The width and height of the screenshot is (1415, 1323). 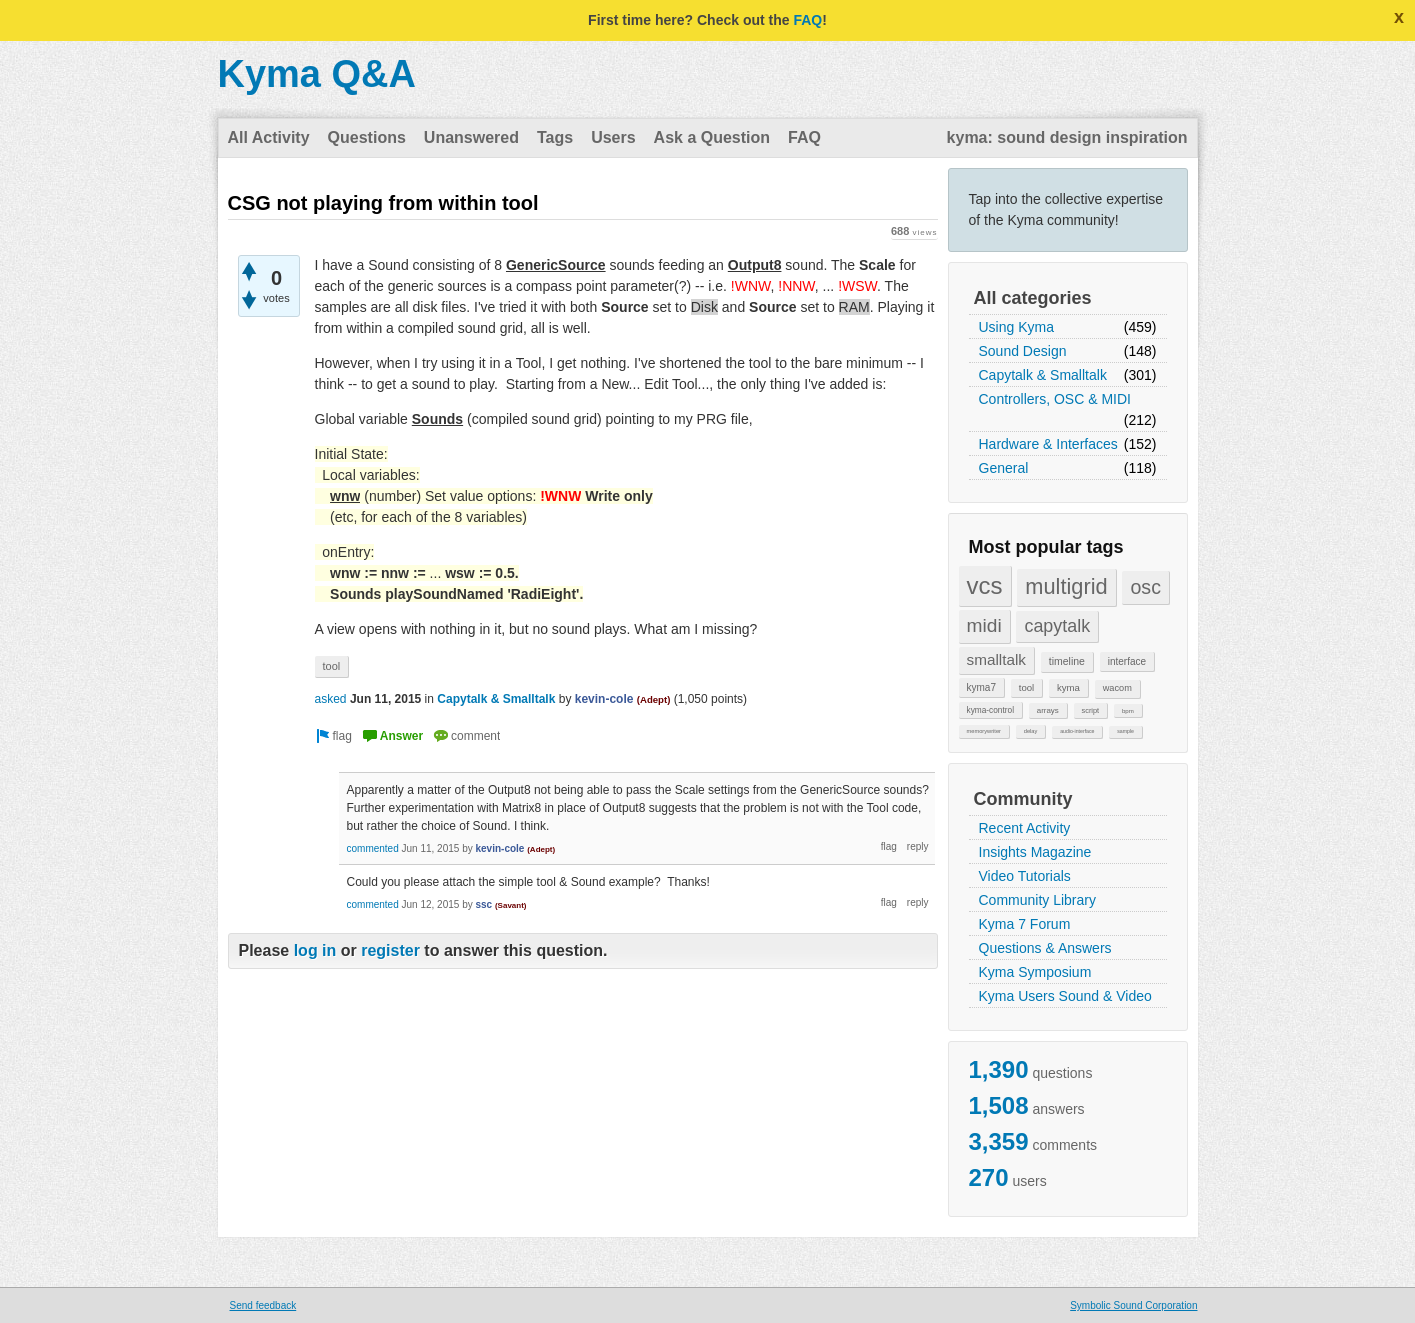 I want to click on Ask a Question, so click(x=712, y=137).